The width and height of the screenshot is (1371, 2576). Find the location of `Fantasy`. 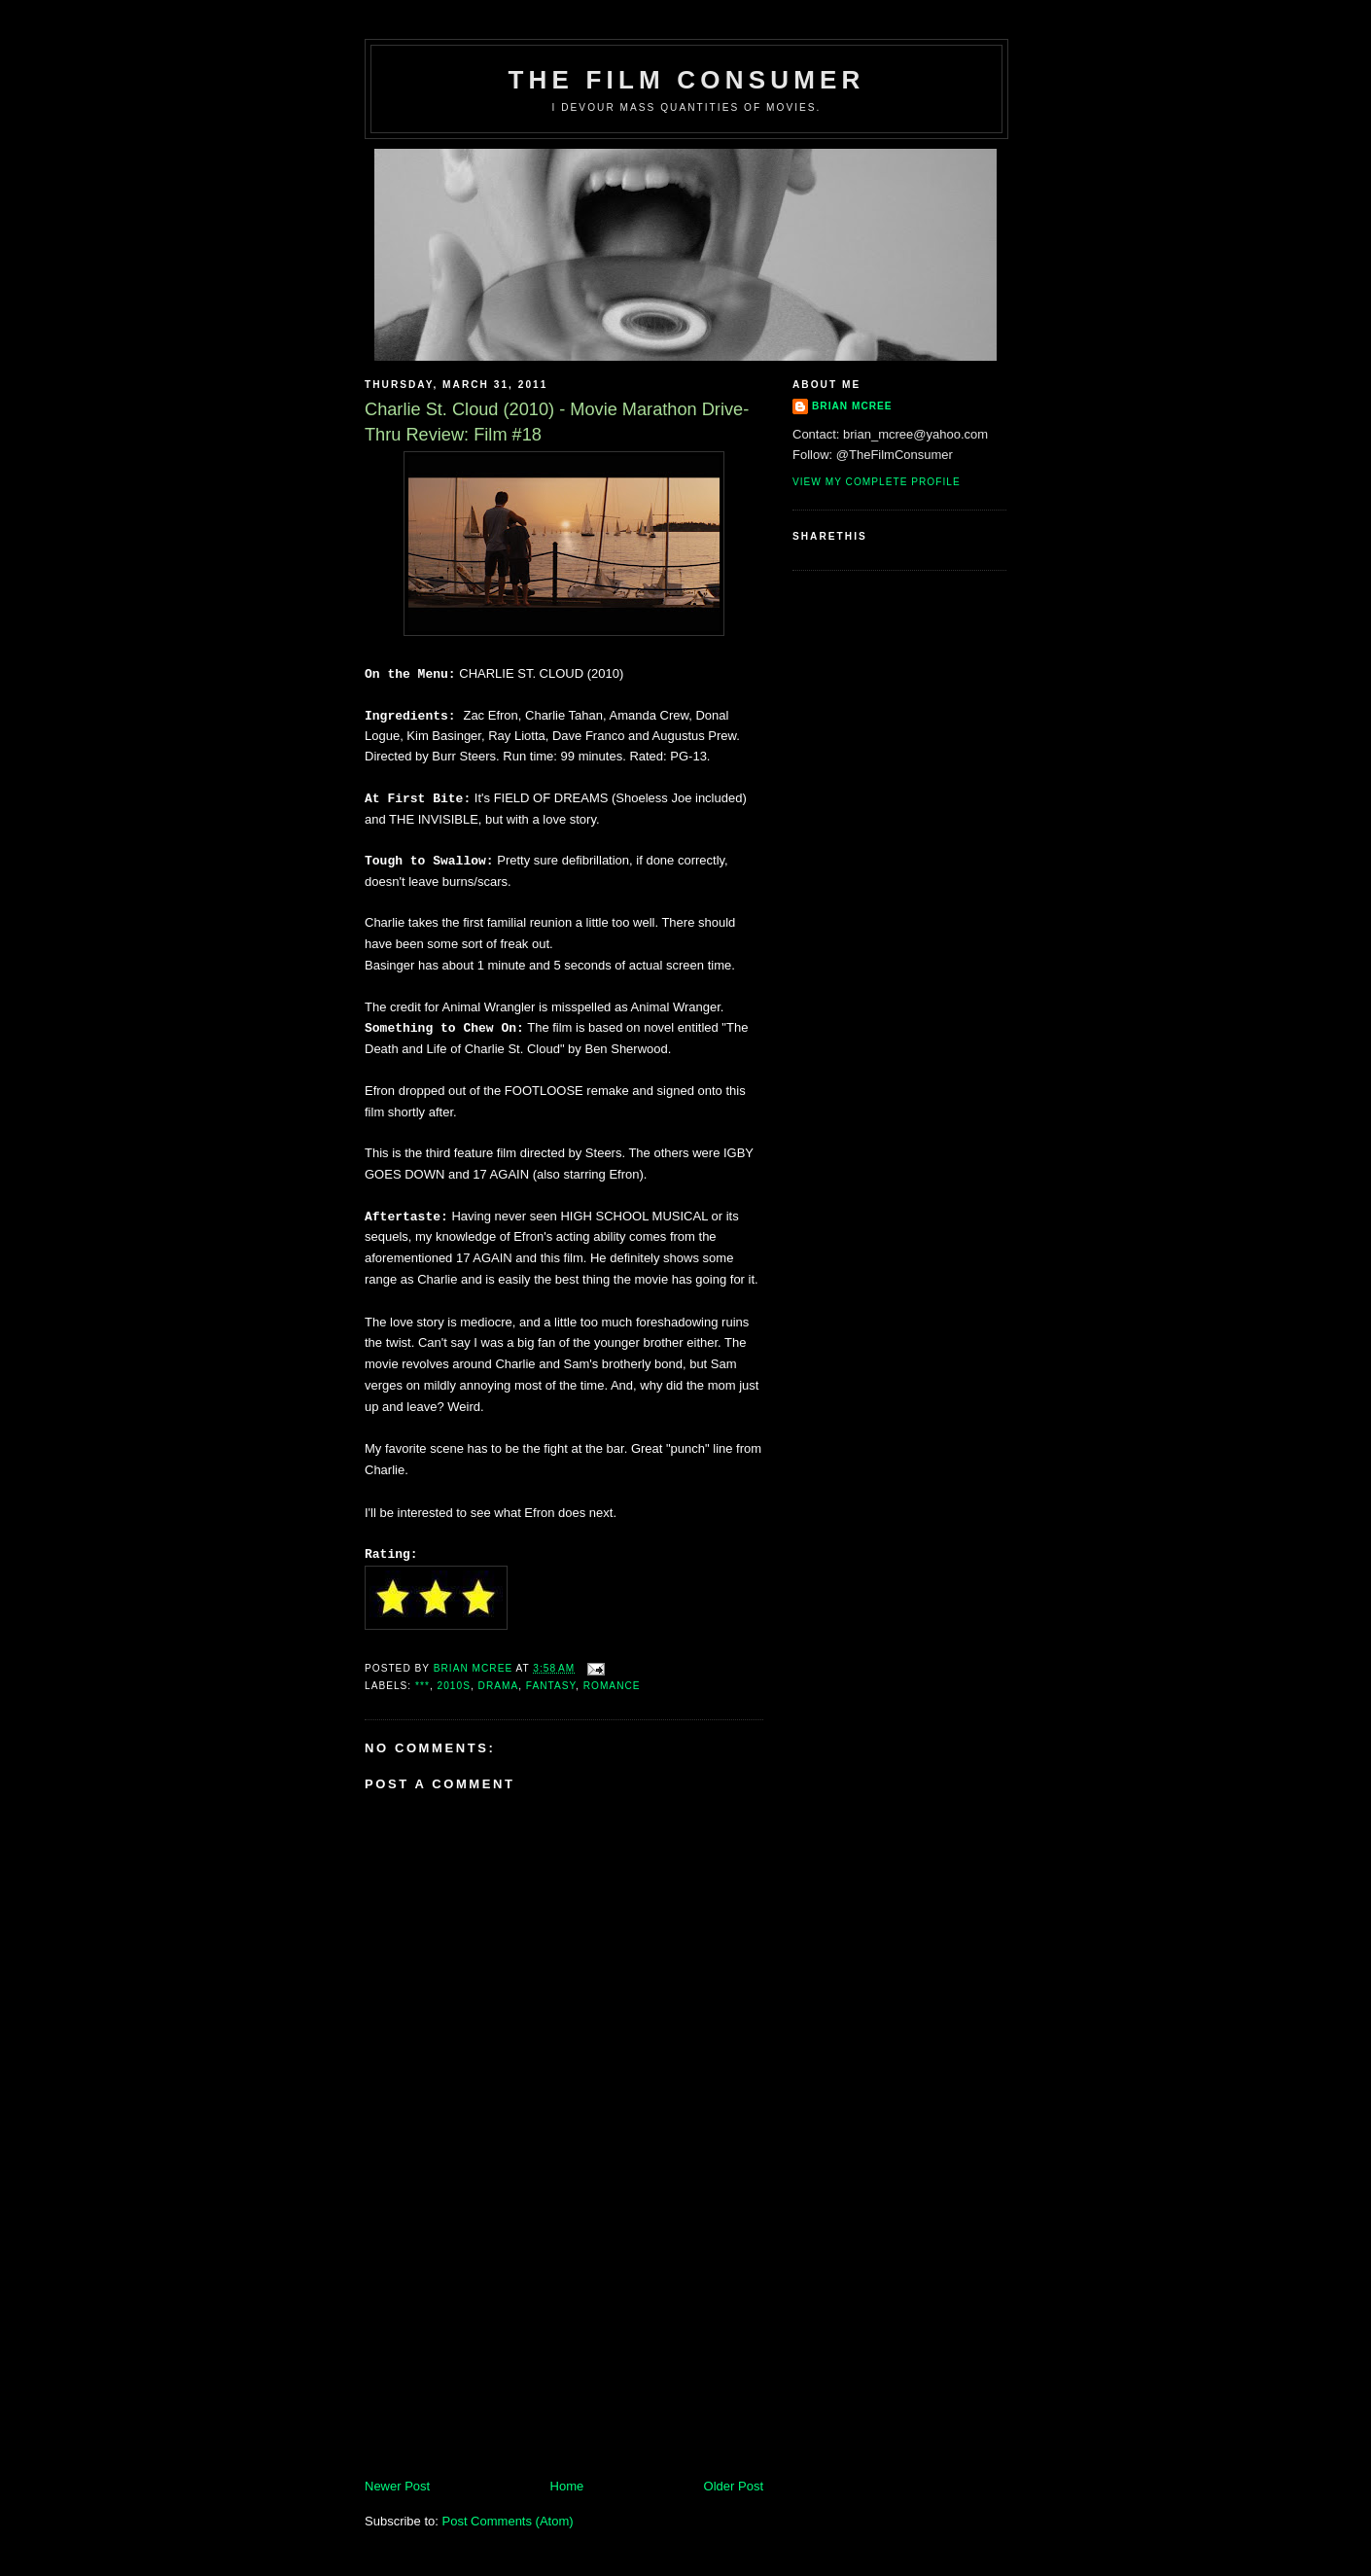

Fantasy is located at coordinates (551, 1685).